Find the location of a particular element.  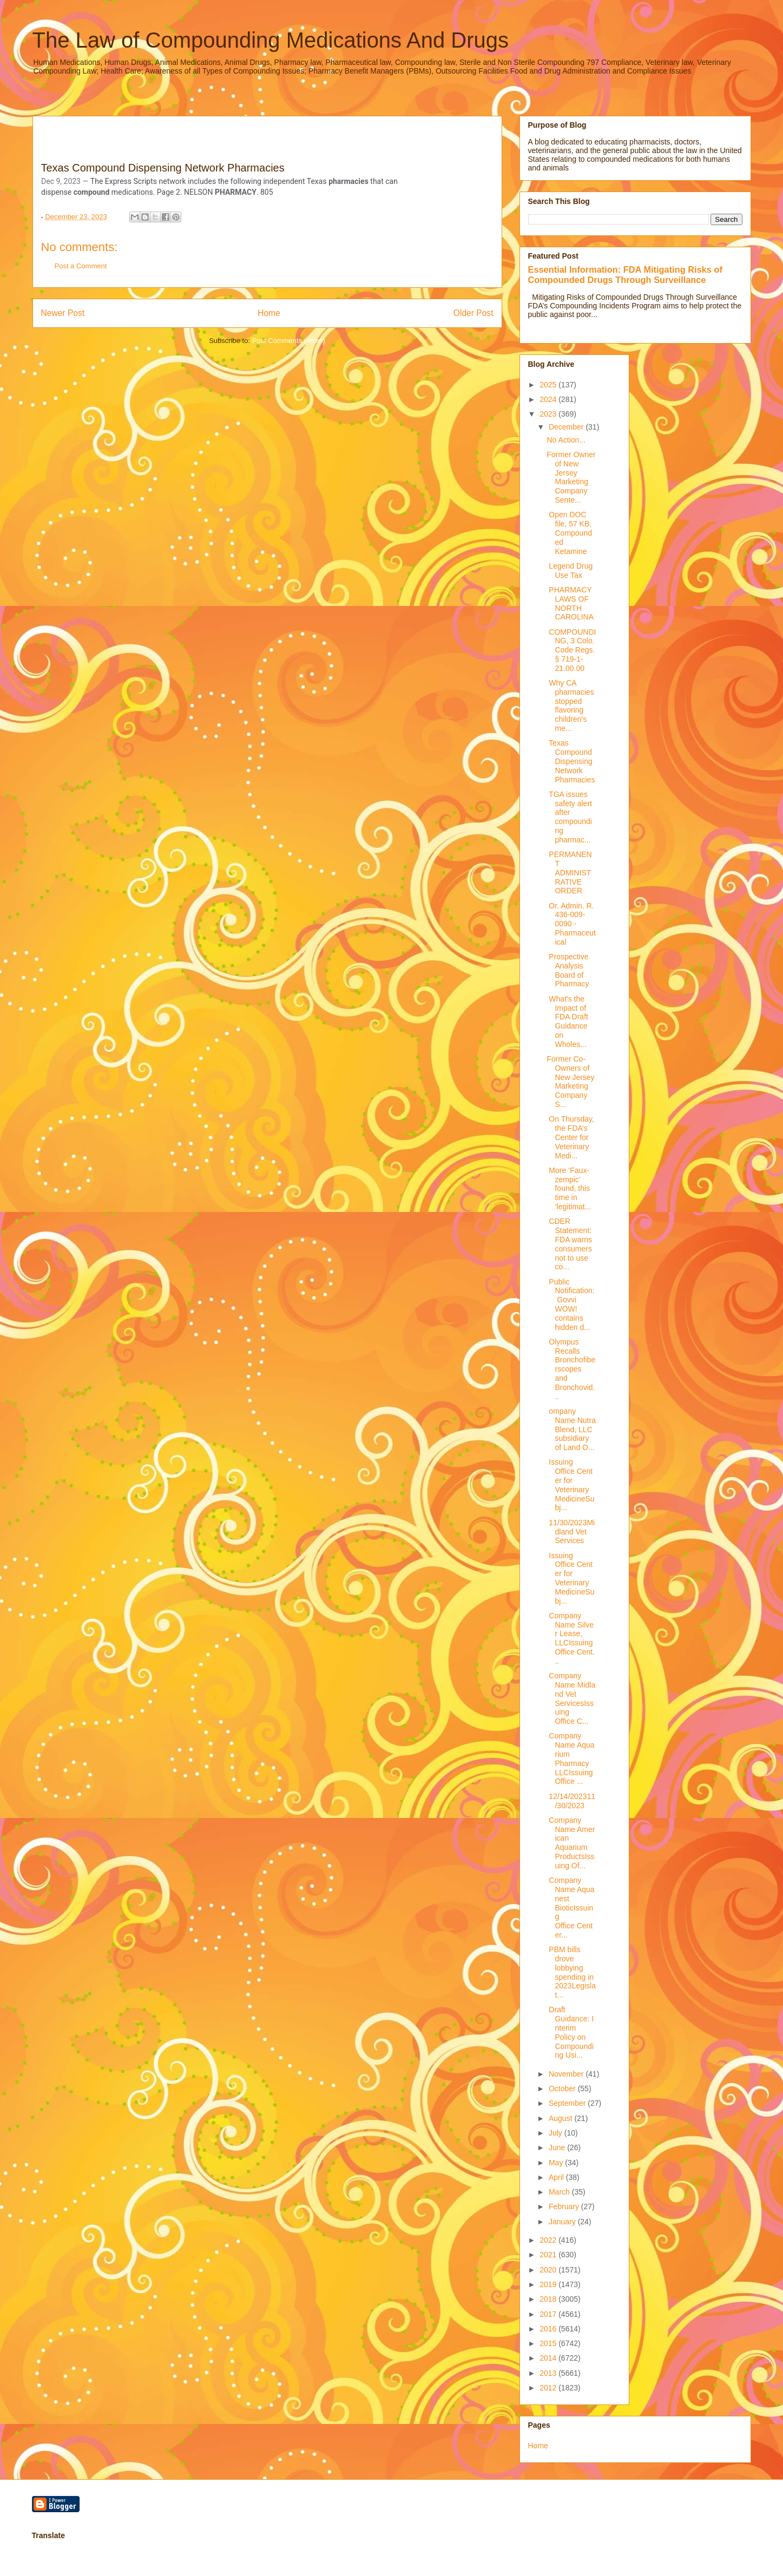

Home is located at coordinates (269, 313).